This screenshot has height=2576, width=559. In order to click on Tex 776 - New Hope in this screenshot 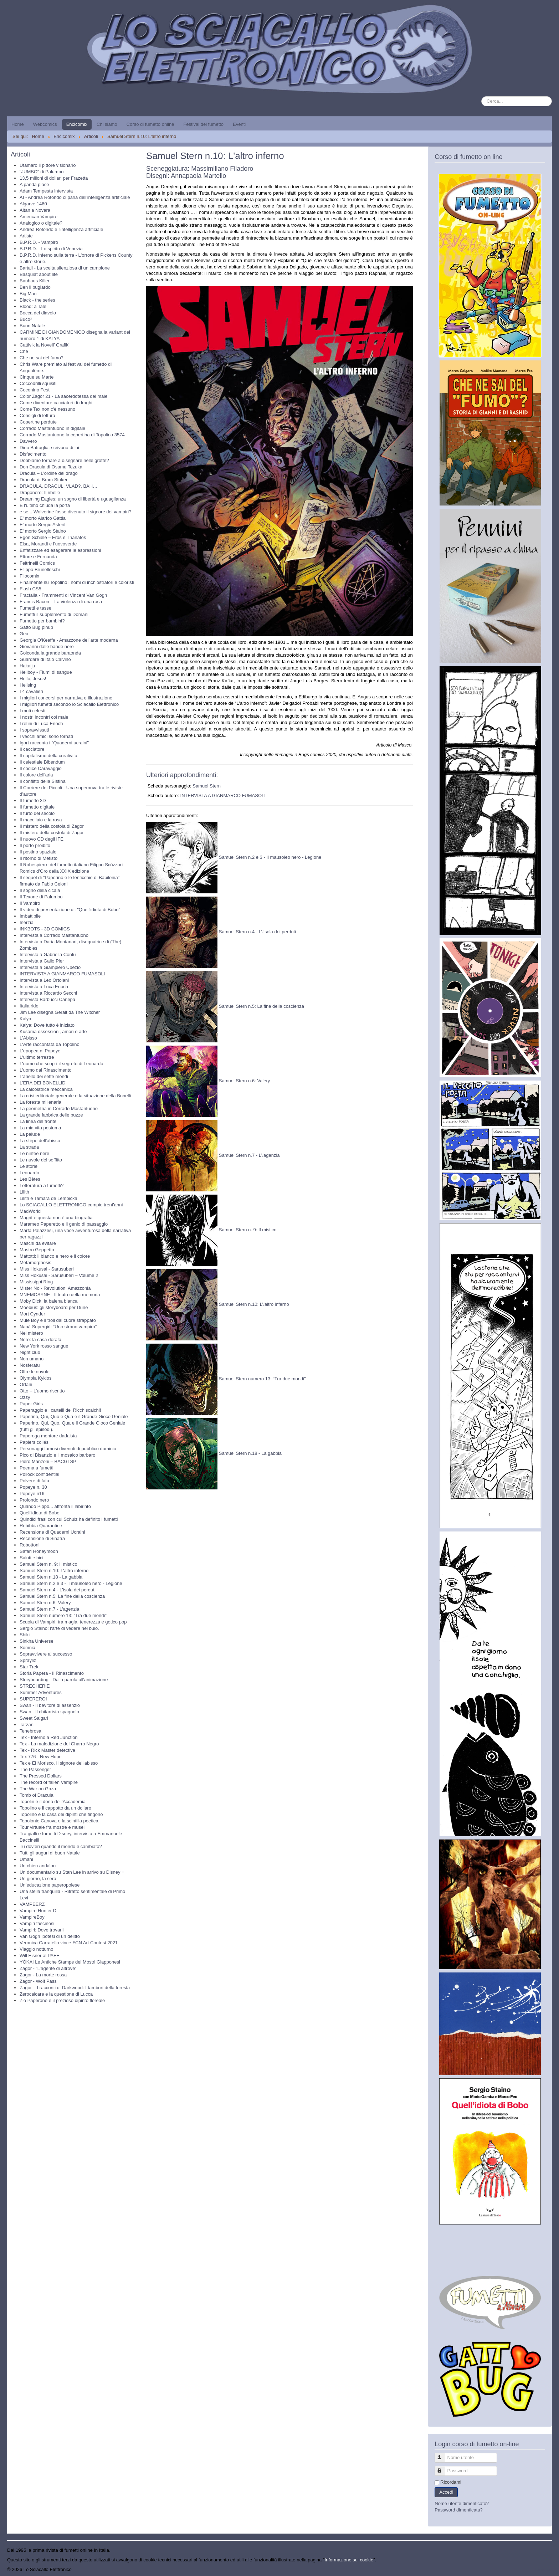, I will do `click(41, 1756)`.